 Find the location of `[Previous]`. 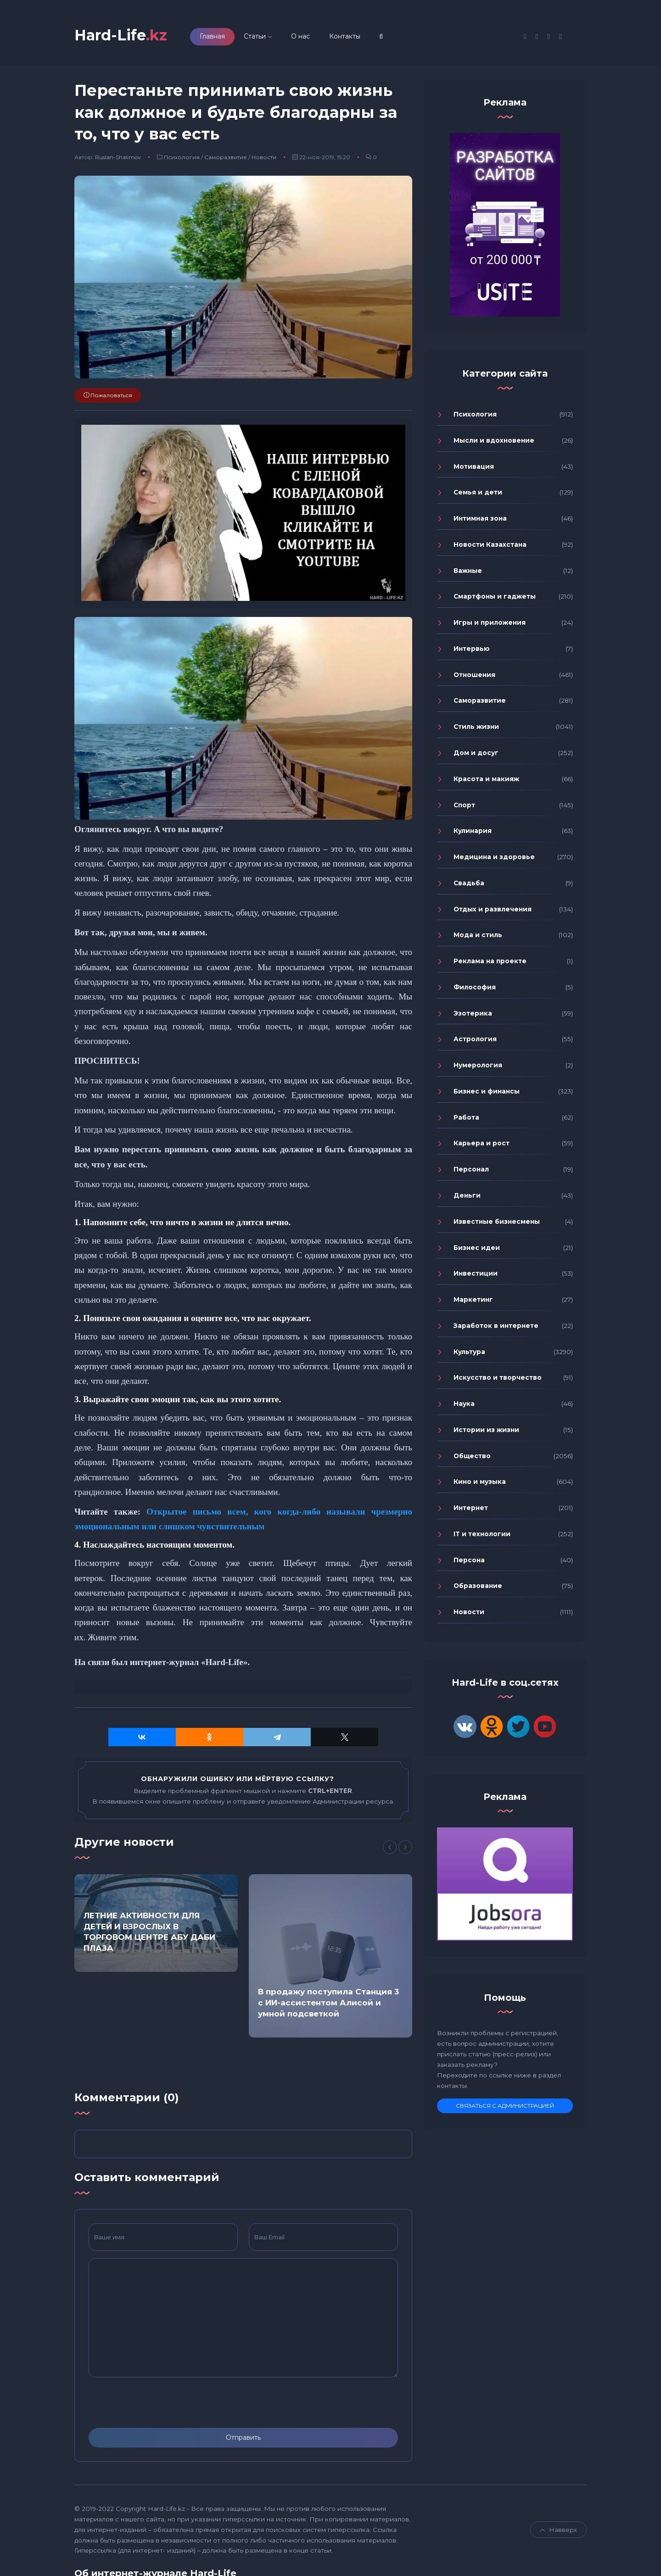

[Previous] is located at coordinates (390, 1847).